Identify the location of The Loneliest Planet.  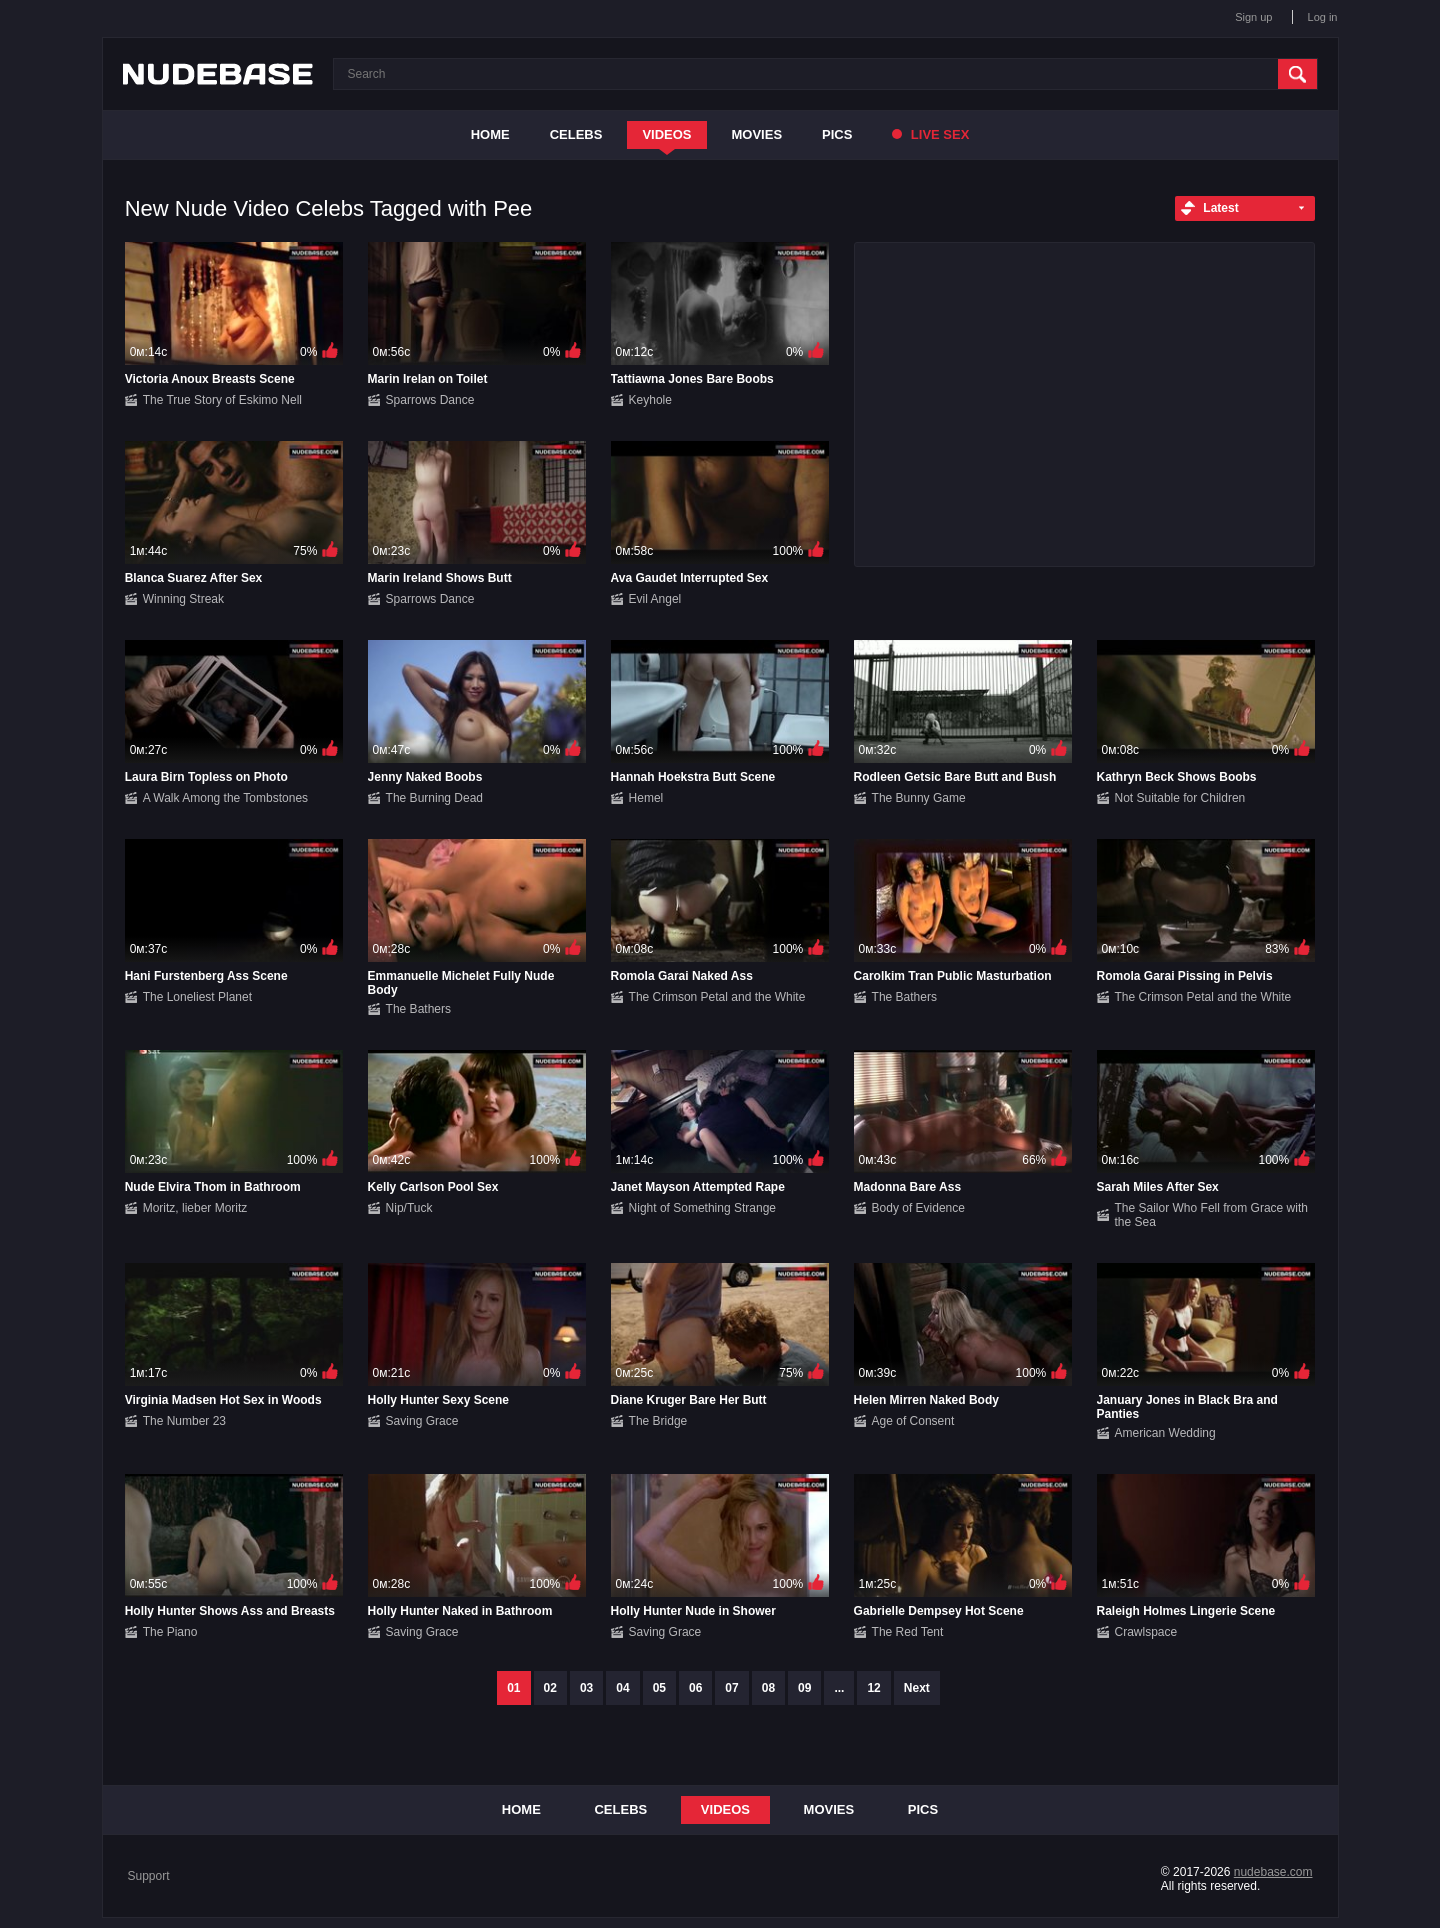
(197, 997).